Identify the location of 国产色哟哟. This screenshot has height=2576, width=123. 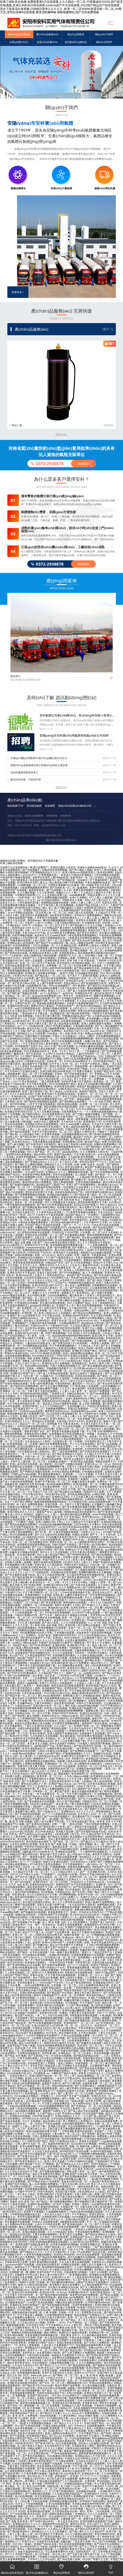
(88, 2133).